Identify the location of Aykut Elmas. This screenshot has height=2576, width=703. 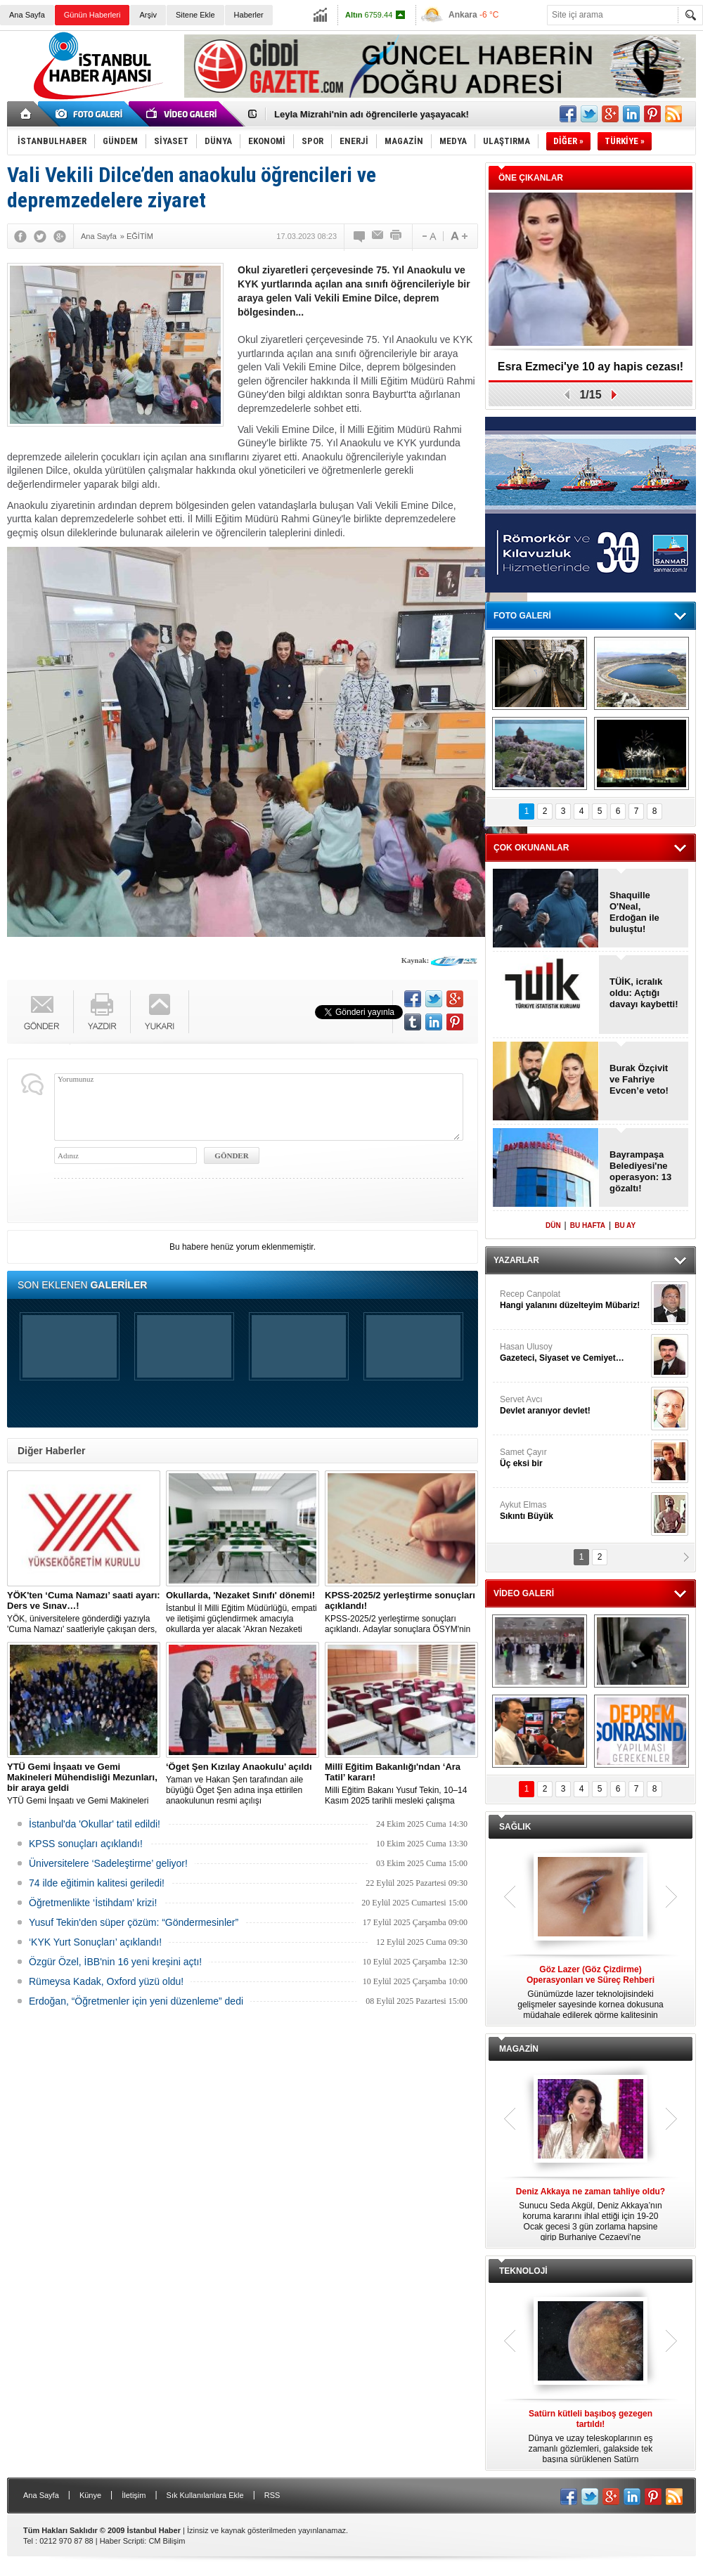
(573, 1511).